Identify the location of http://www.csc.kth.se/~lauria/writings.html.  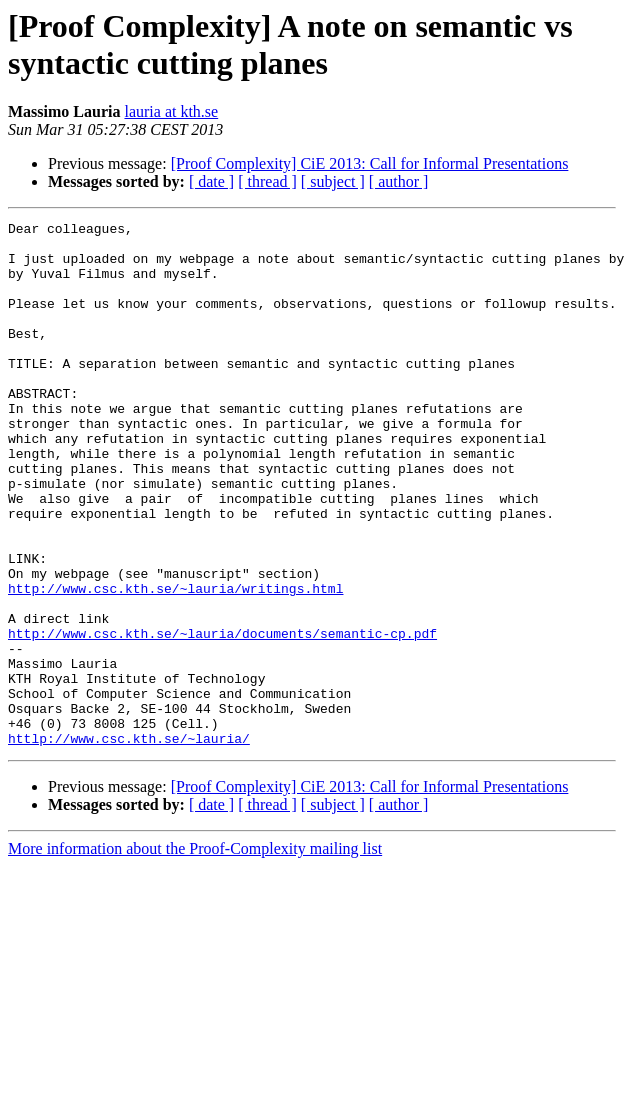
(175, 663).